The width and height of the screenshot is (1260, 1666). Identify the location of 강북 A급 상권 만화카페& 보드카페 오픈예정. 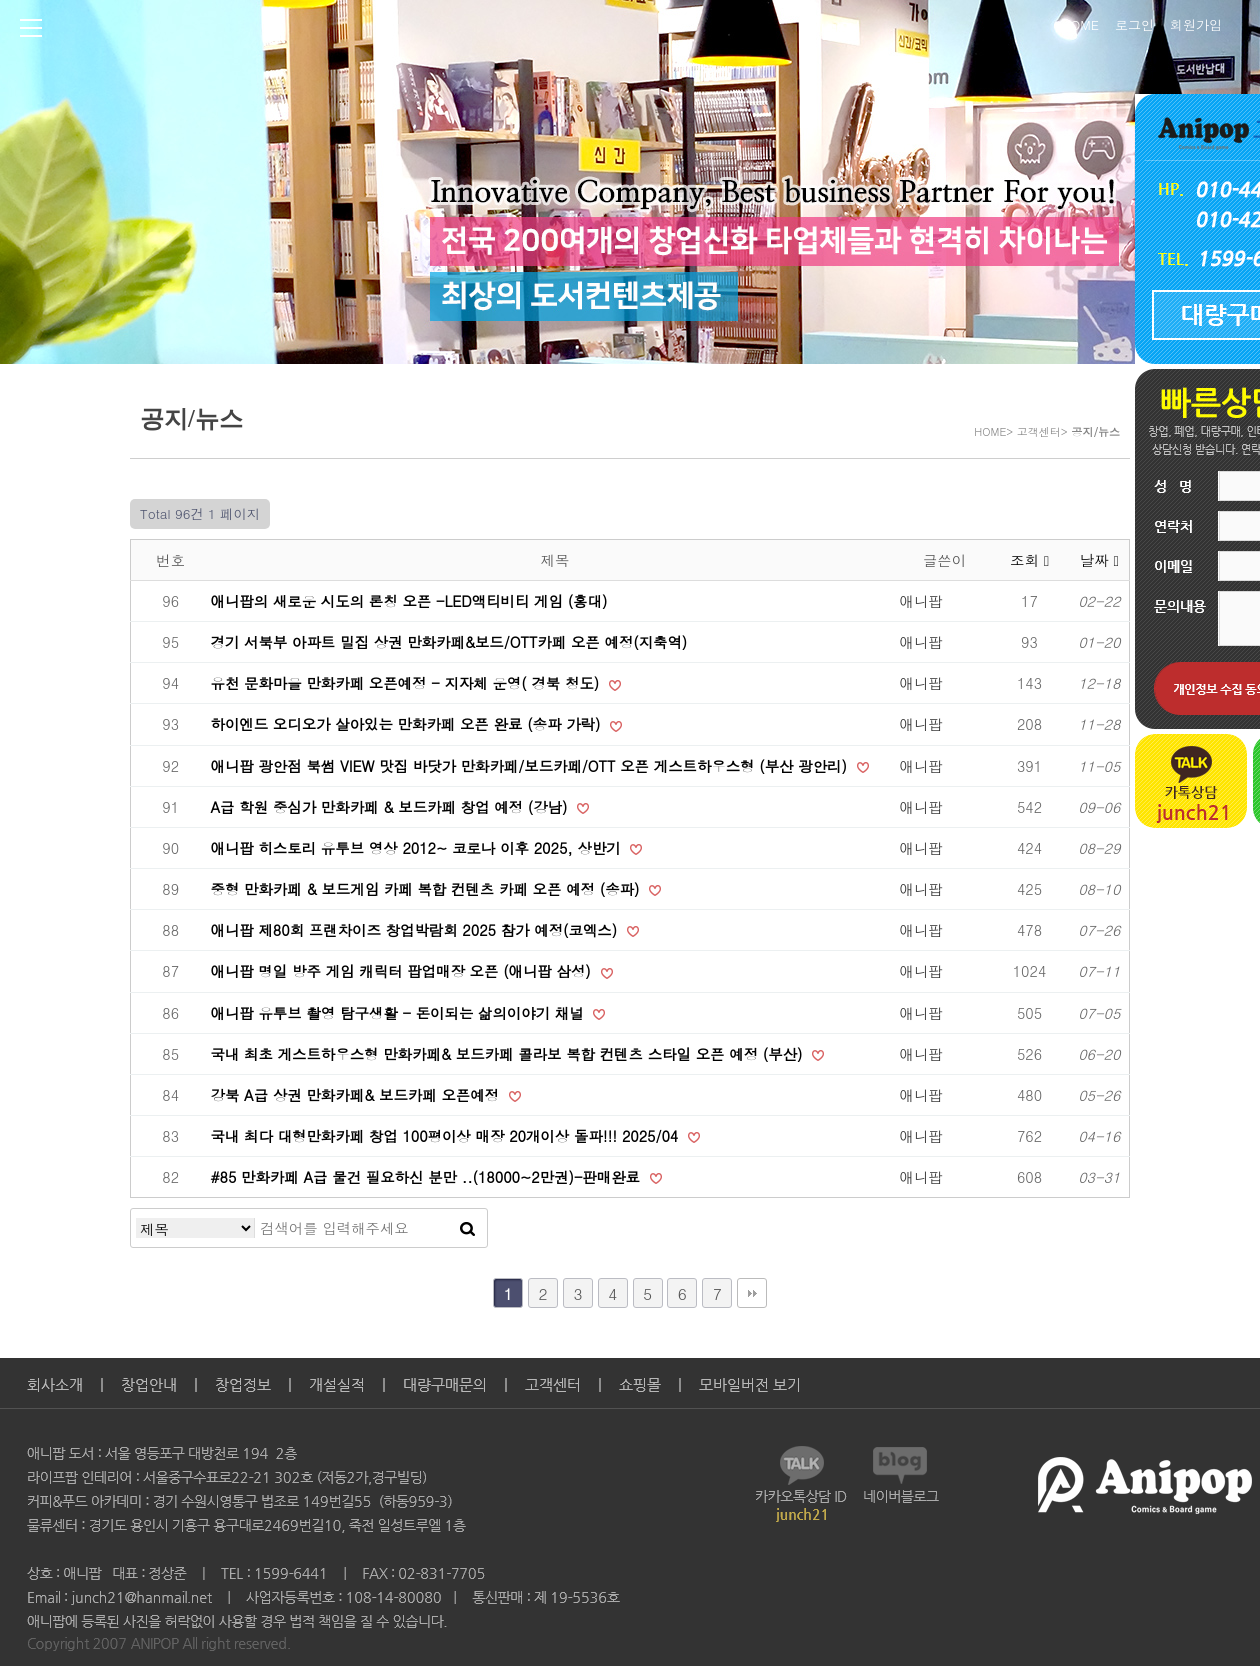
(357, 1095).